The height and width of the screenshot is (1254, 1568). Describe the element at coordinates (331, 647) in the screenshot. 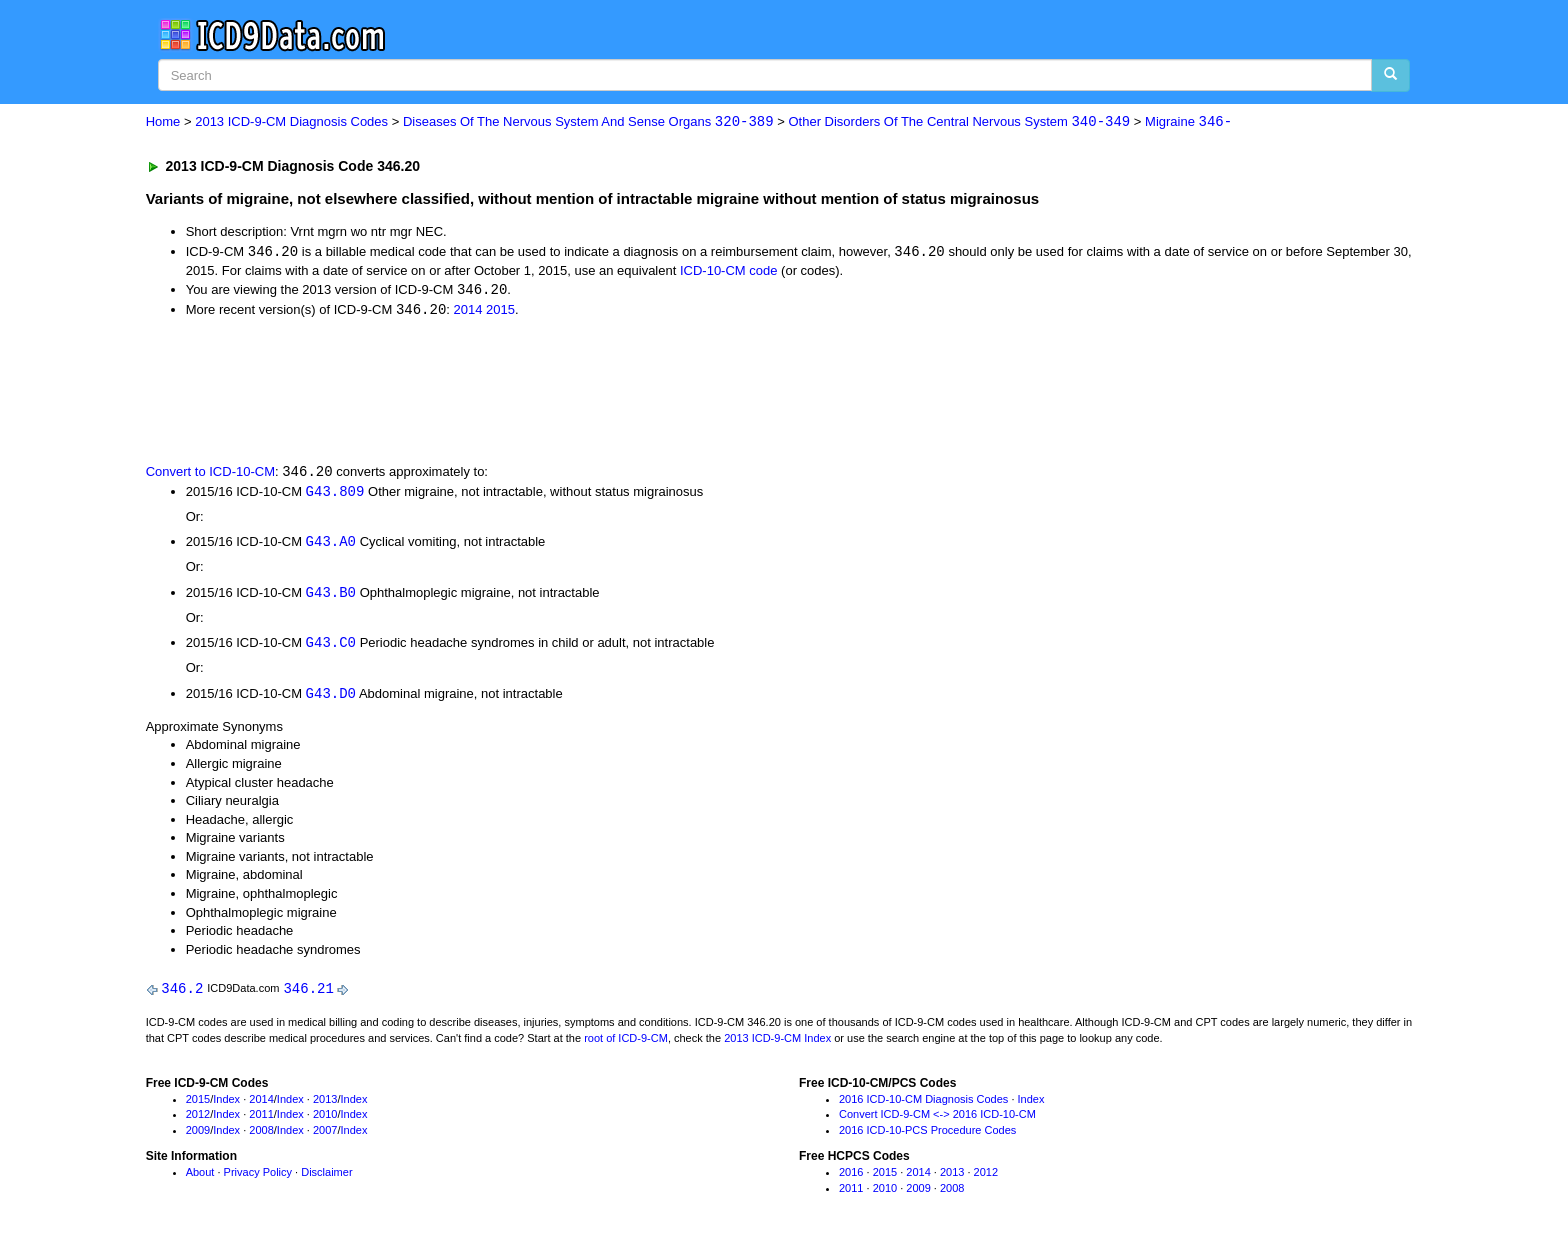

I see `G43.C0` at that location.